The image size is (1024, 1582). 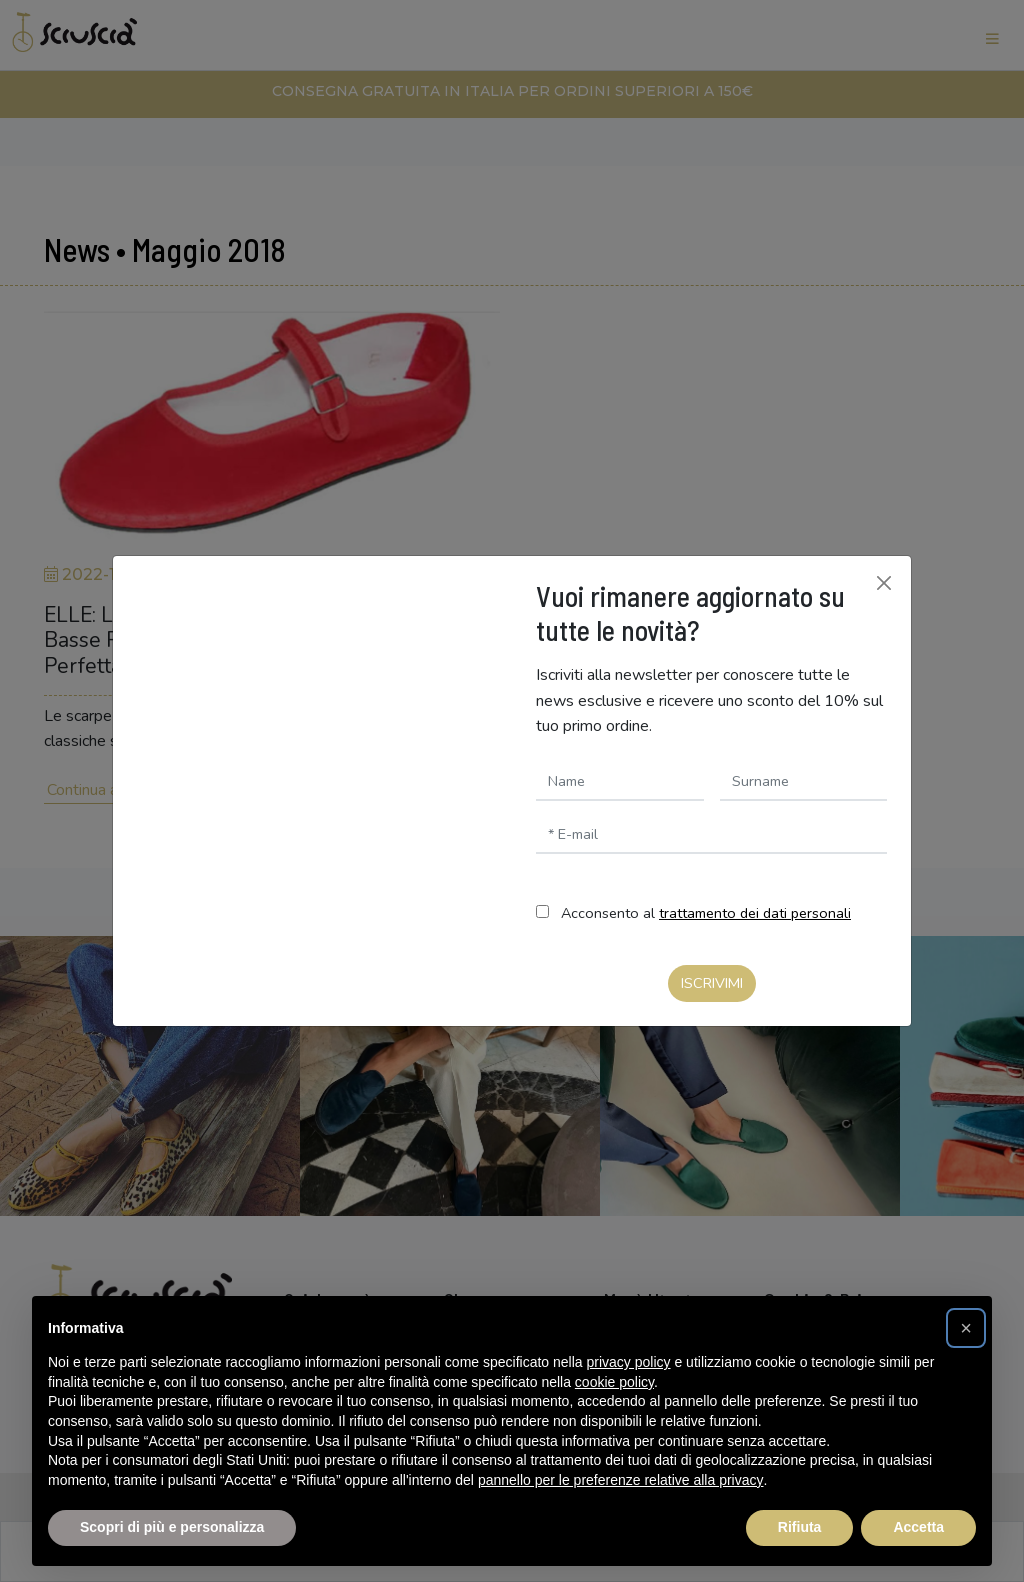 What do you see at coordinates (918, 1527) in the screenshot?
I see `Accetta [button]` at bounding box center [918, 1527].